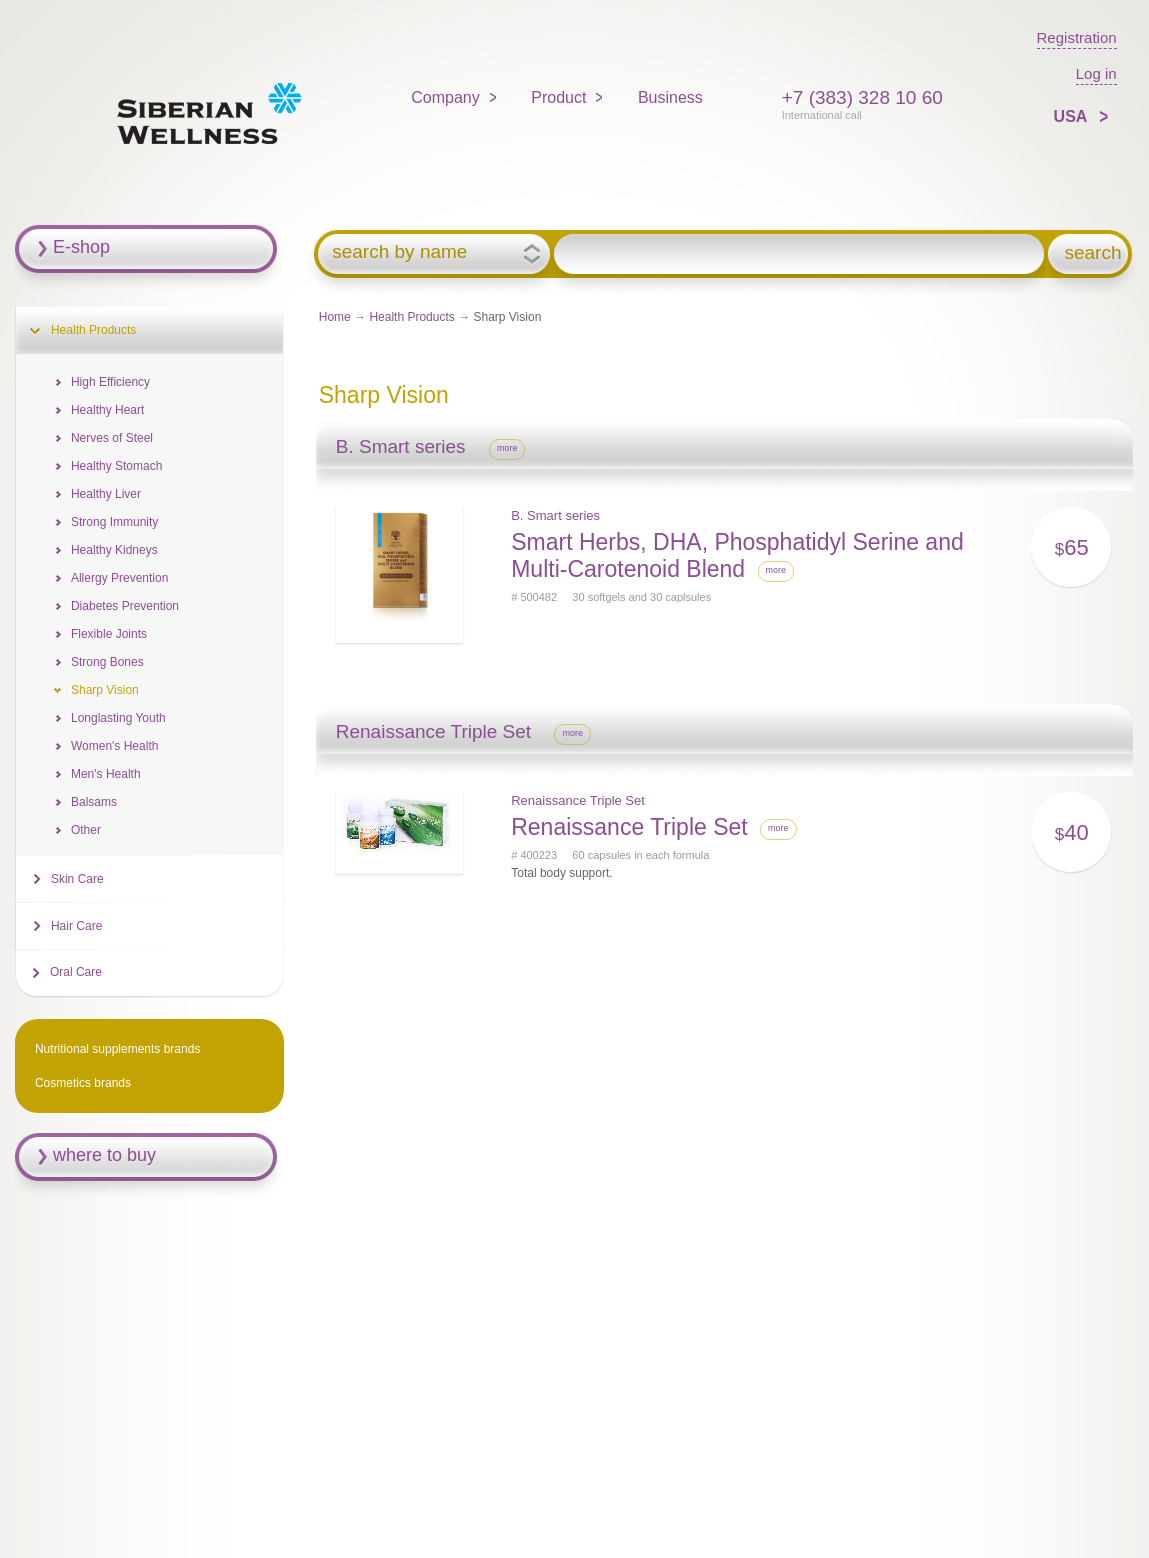 This screenshot has height=1558, width=1149. Describe the element at coordinates (335, 317) in the screenshot. I see `Home` at that location.